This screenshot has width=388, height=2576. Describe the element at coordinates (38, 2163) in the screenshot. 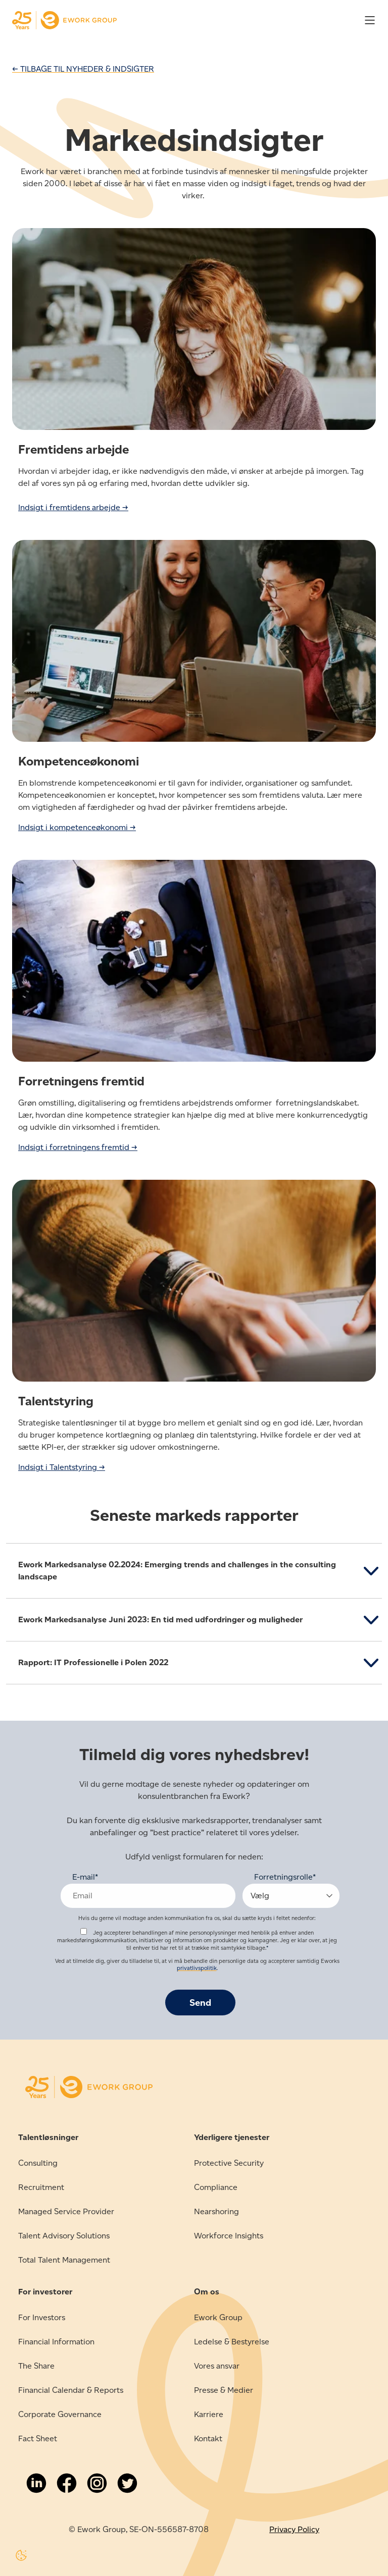

I see `Consulting` at that location.